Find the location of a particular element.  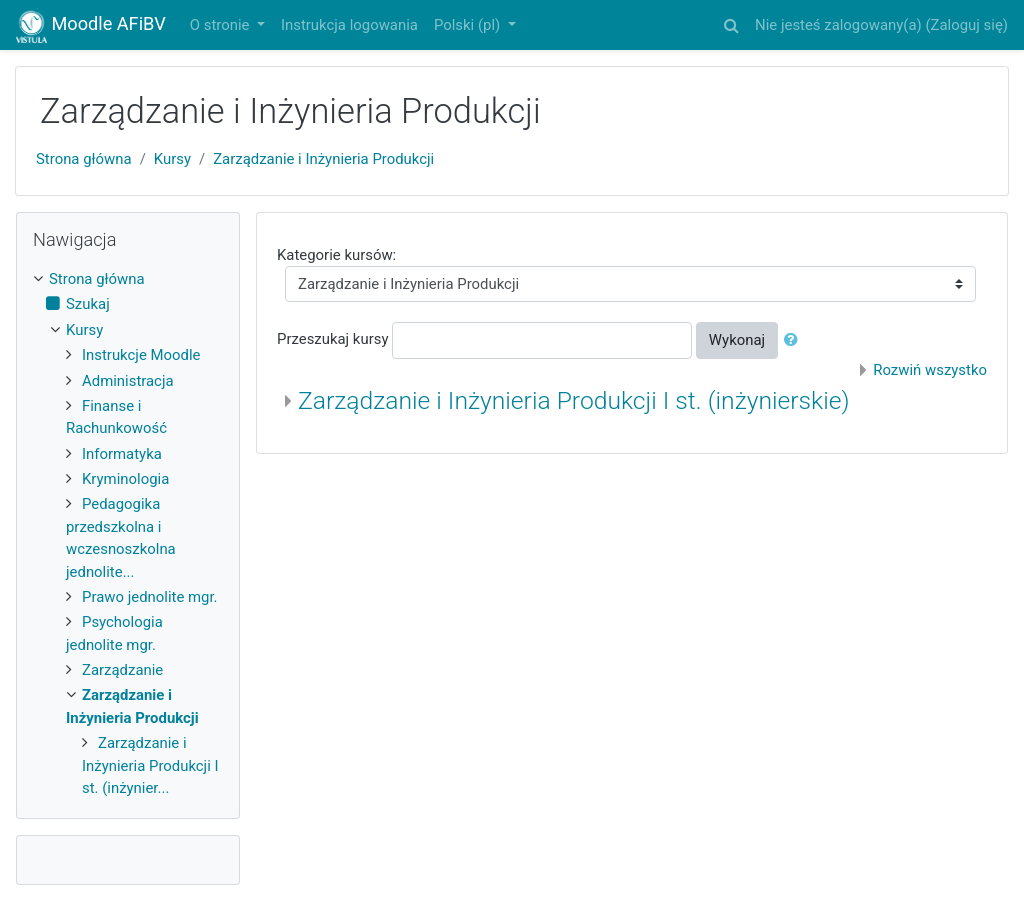

Zarządzanie is located at coordinates (122, 670).